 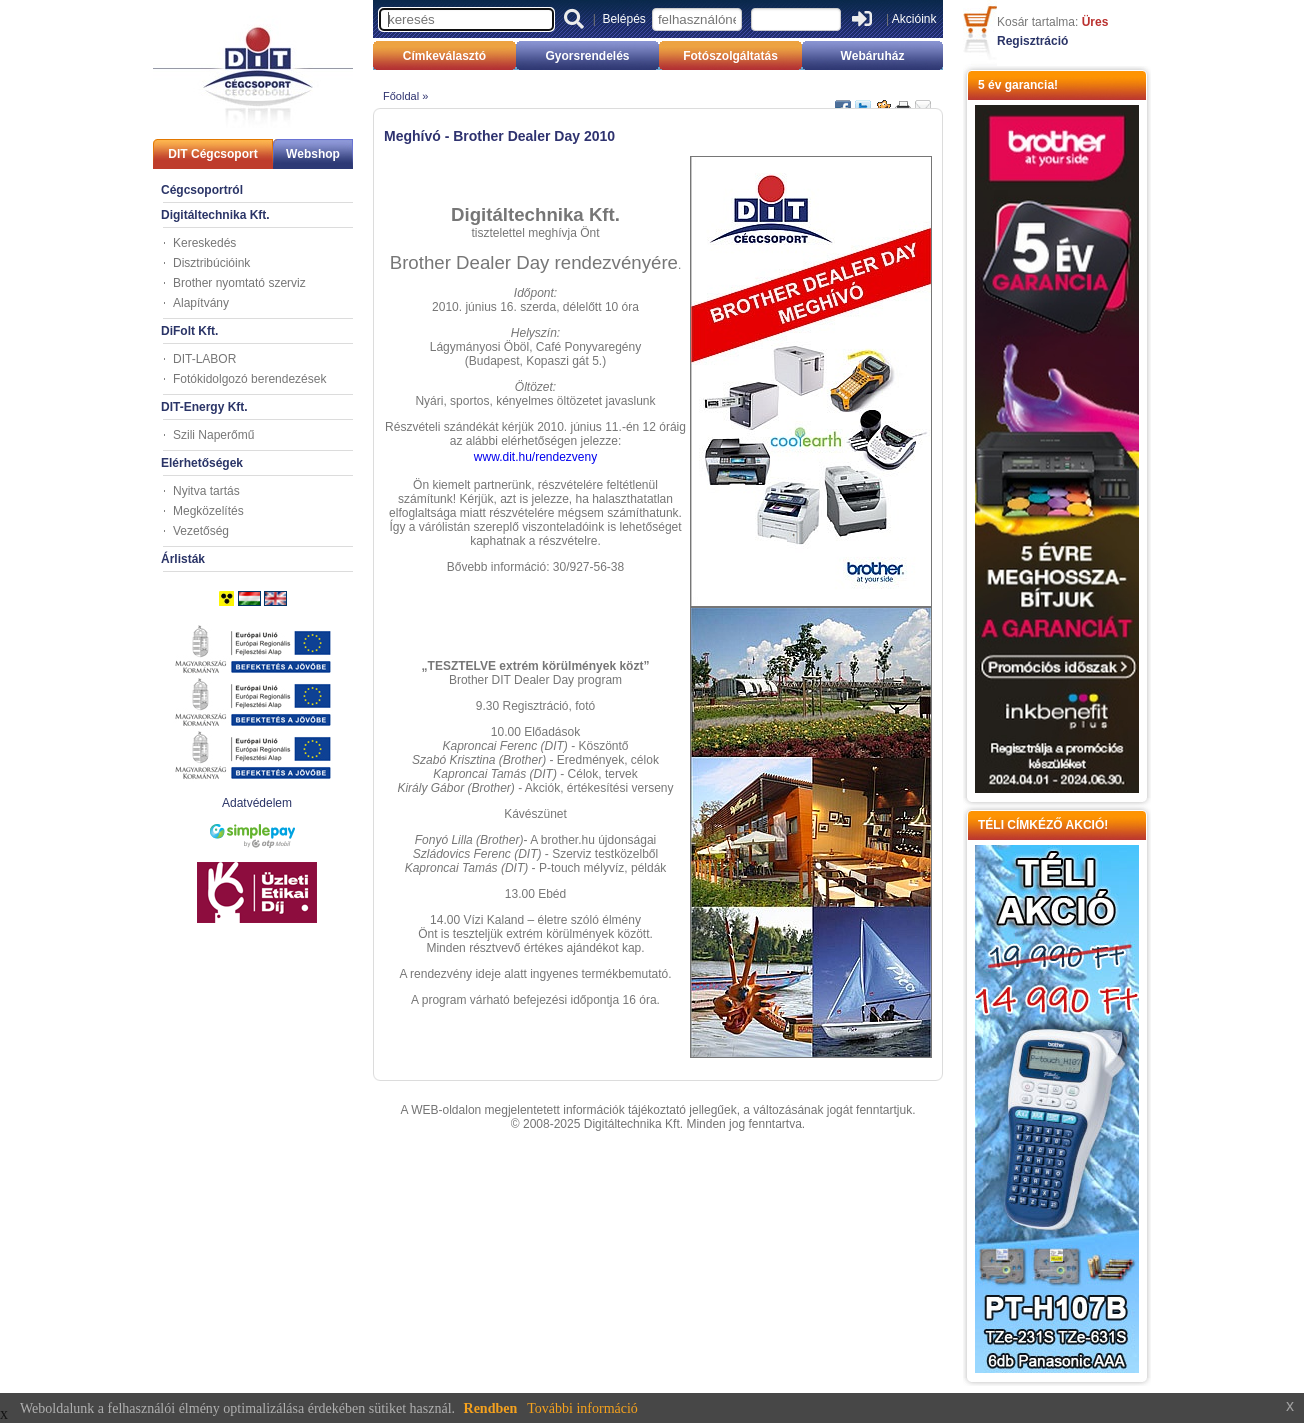 What do you see at coordinates (215, 215) in the screenshot?
I see `Digitáltechnika Kft.` at bounding box center [215, 215].